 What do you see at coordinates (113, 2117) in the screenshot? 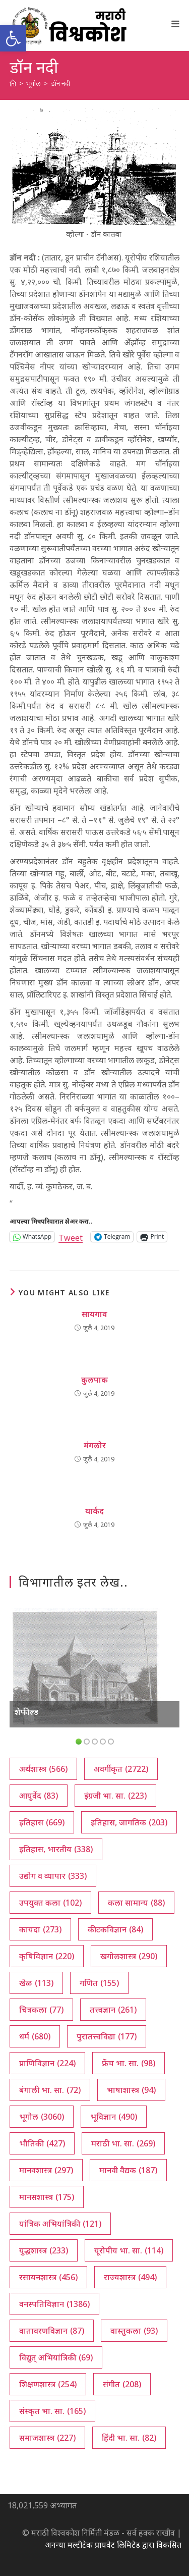
I see `भूविज्ञान [भूविज्ञान (490 आयटम्स)]` at bounding box center [113, 2117].